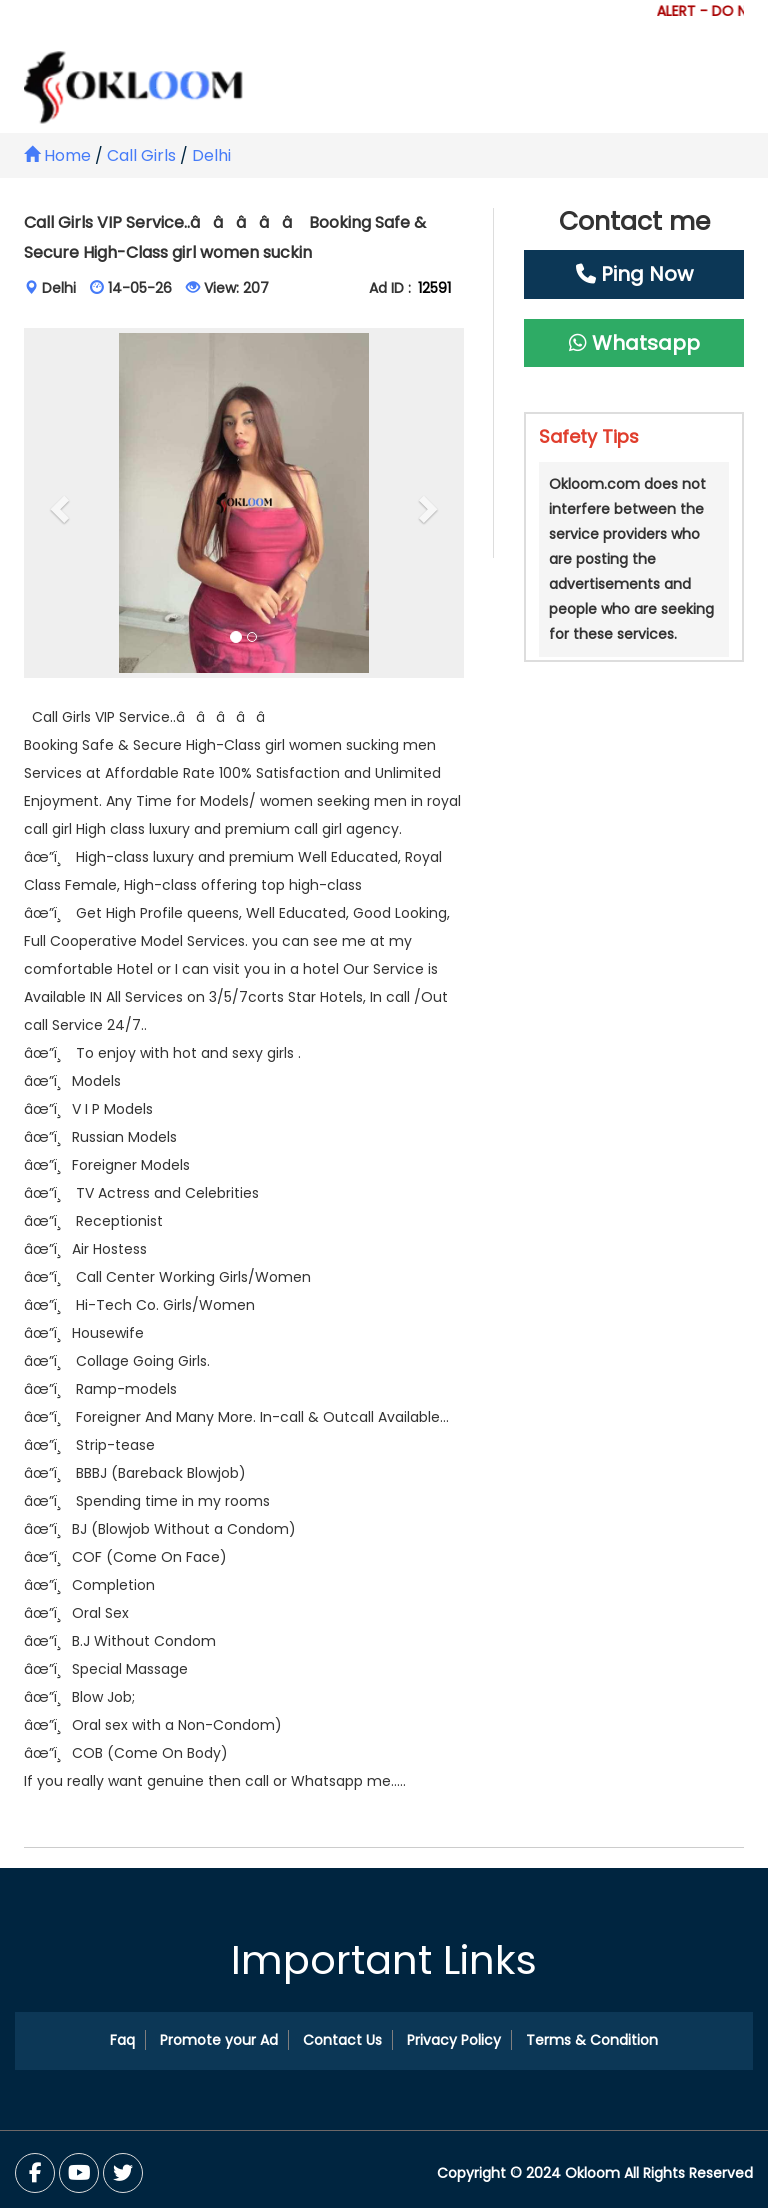  Describe the element at coordinates (57, 155) in the screenshot. I see `Home` at that location.